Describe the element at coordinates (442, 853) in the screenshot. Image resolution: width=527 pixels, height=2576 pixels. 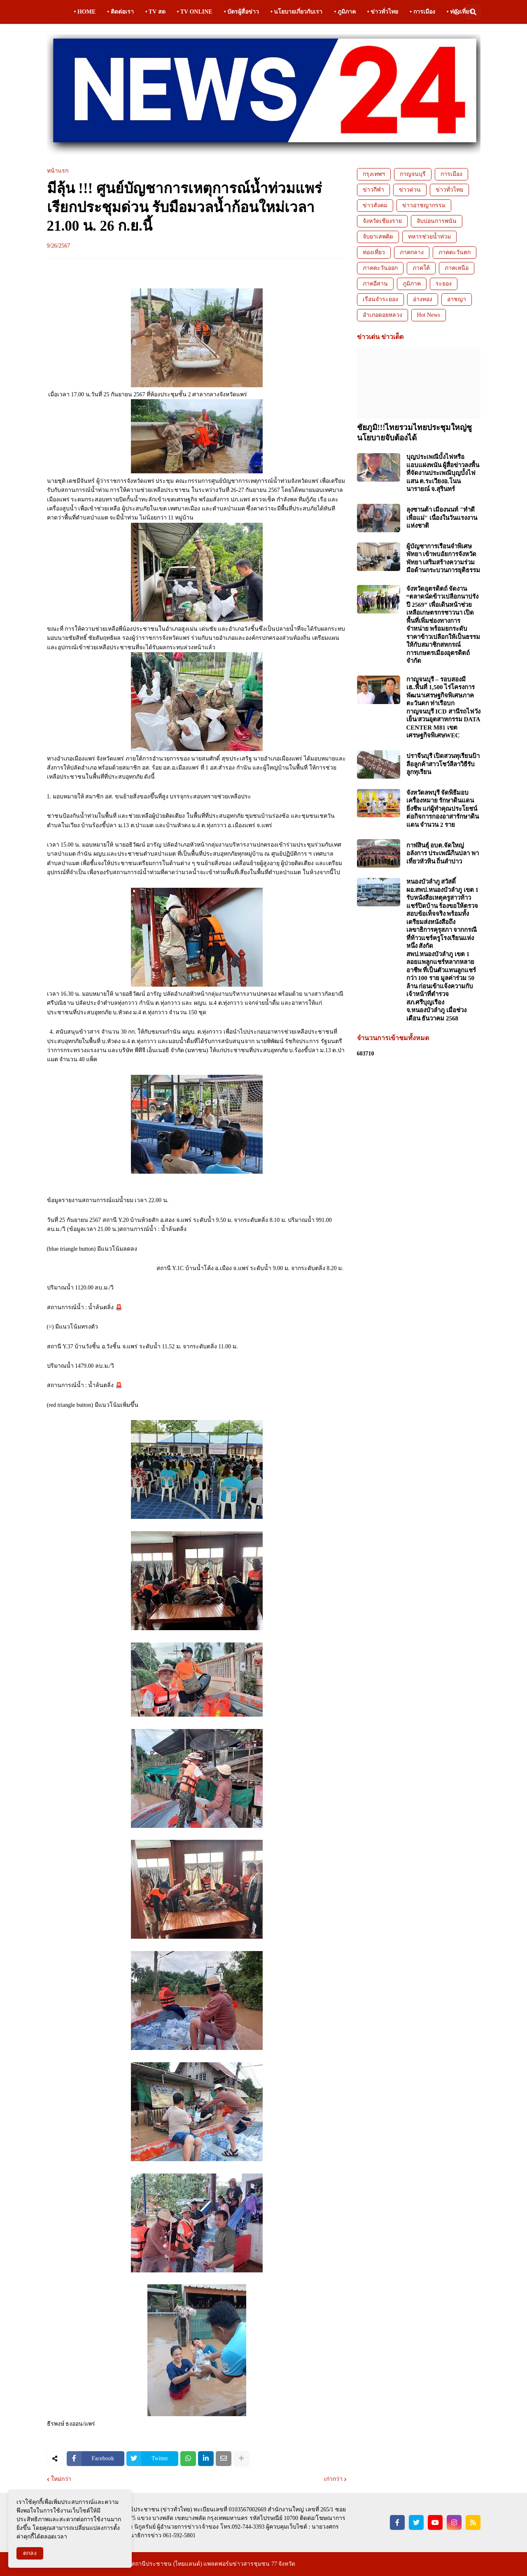
I see `กาฬสินธุ์ อบต.จัดใหญ่อลังการ ประเพณีกินปลา พาเที่ยวหัวหิน ถิ่นลำปาว` at that location.